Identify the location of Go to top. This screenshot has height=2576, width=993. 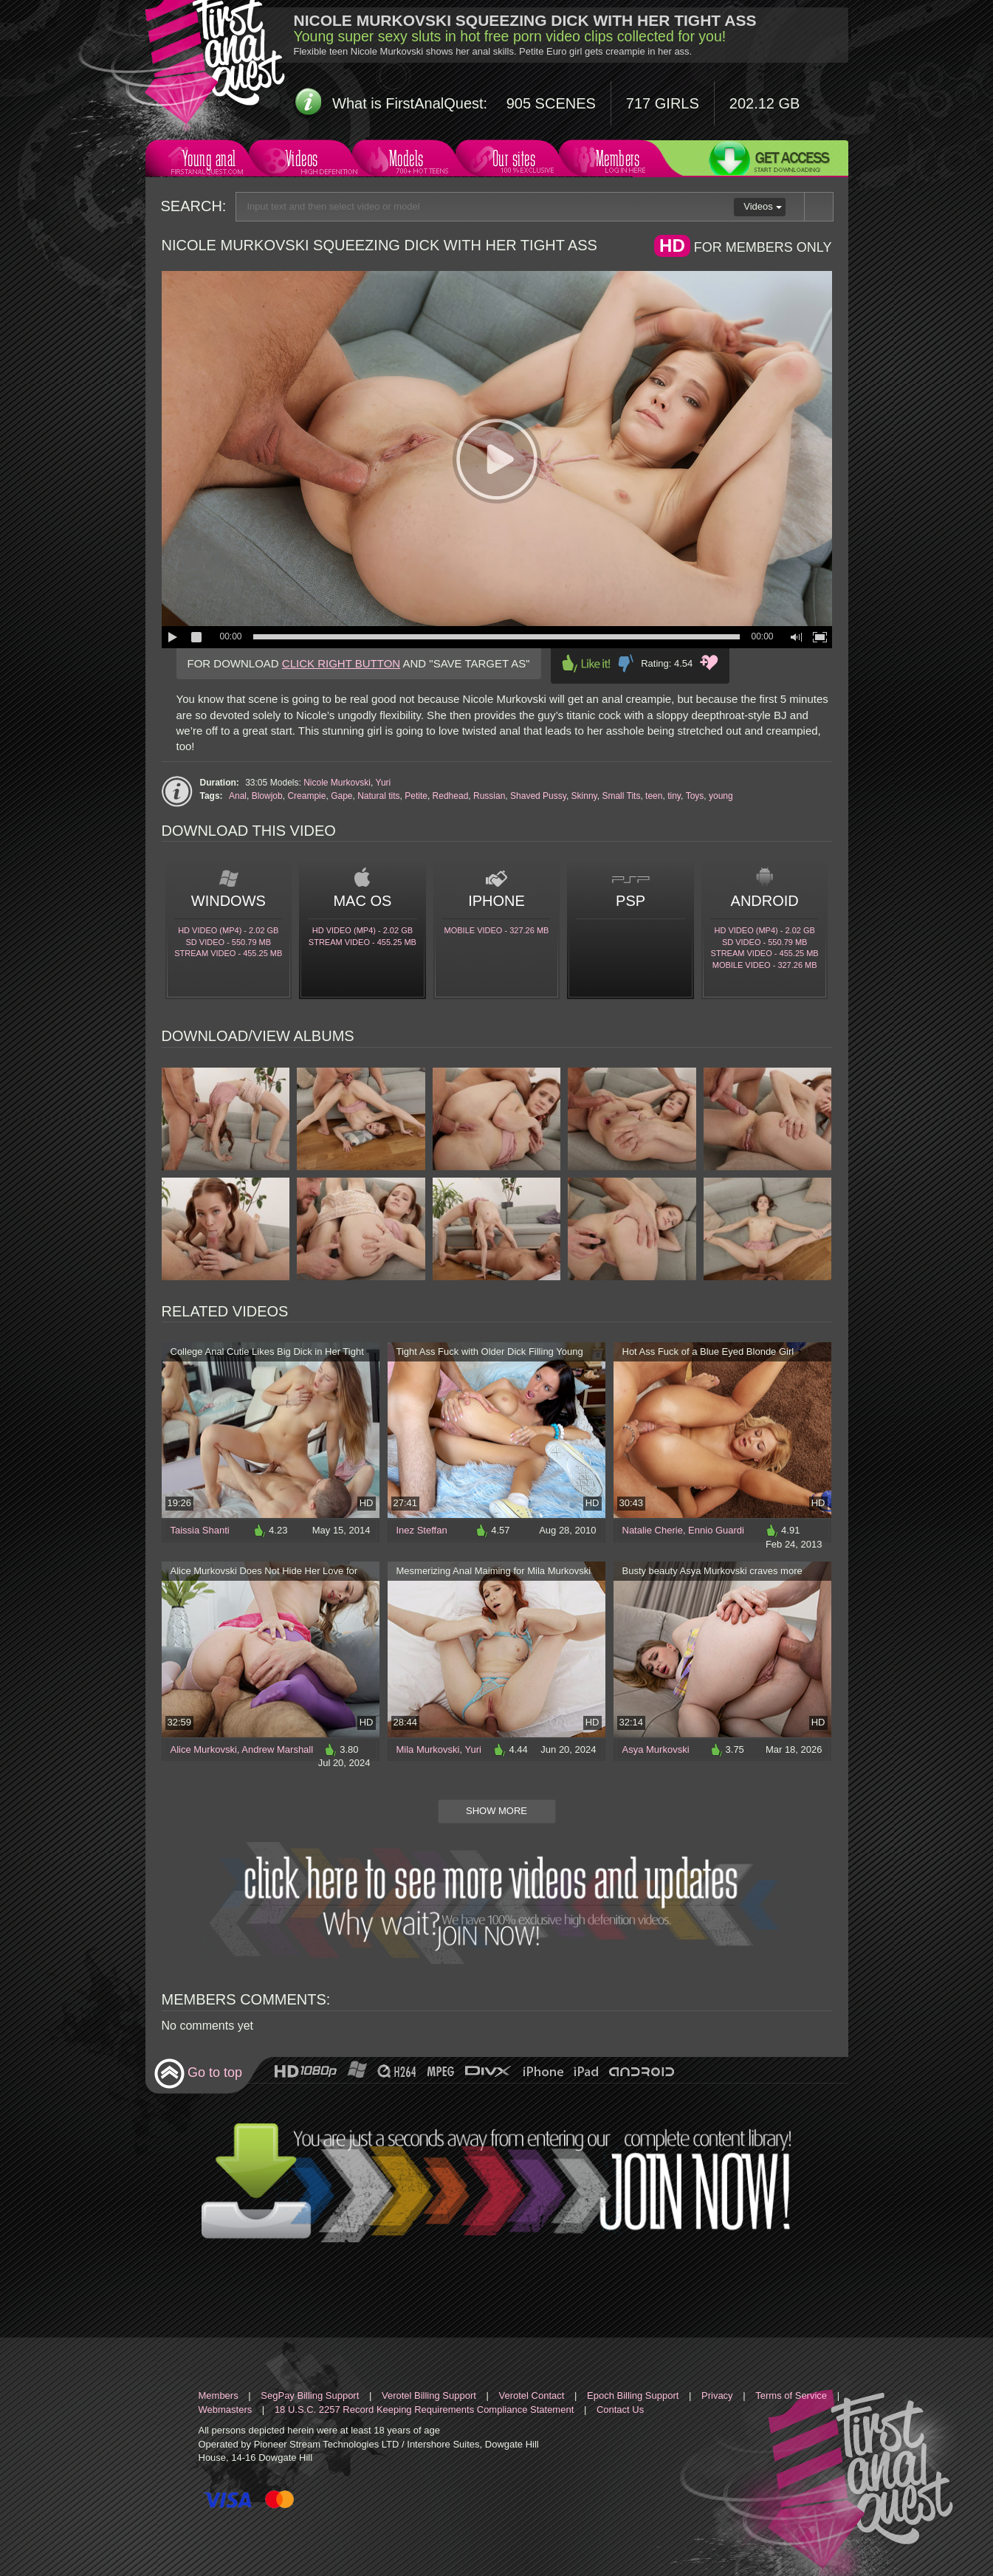
(198, 2073).